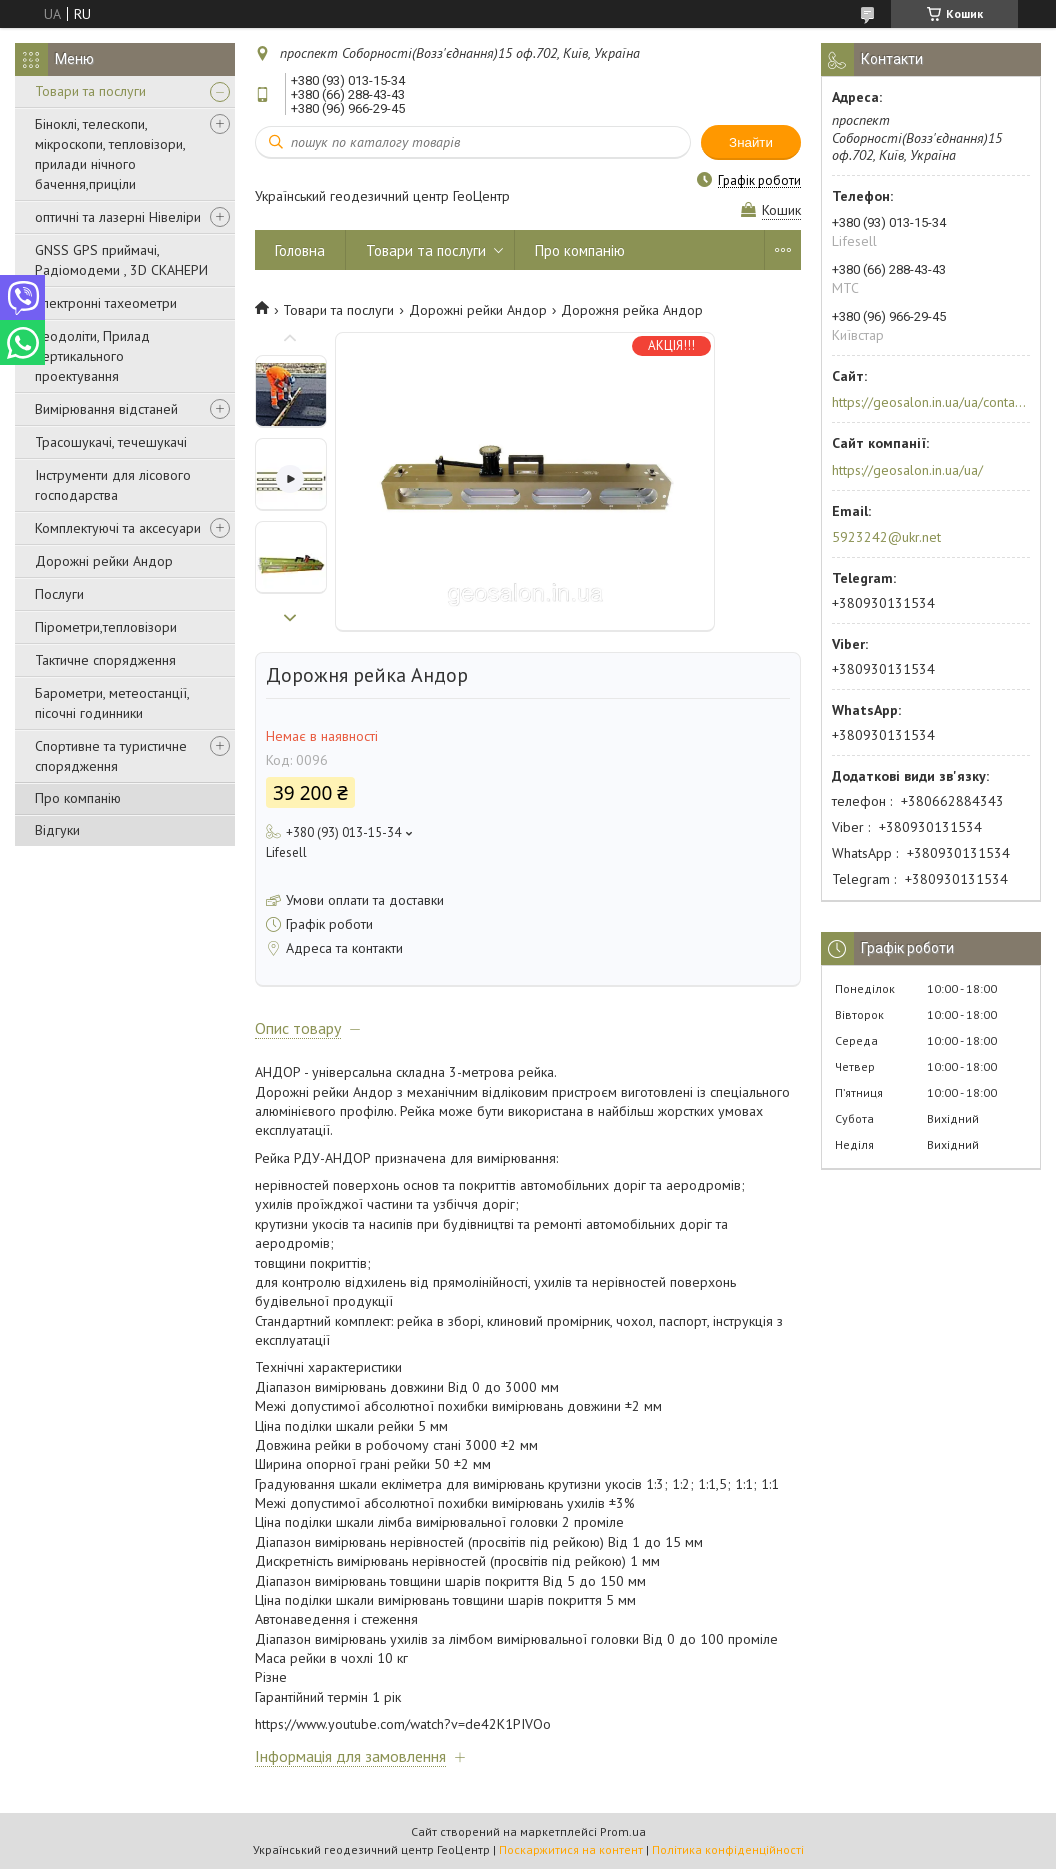  What do you see at coordinates (623, 1831) in the screenshot?
I see `Prom.ua` at bounding box center [623, 1831].